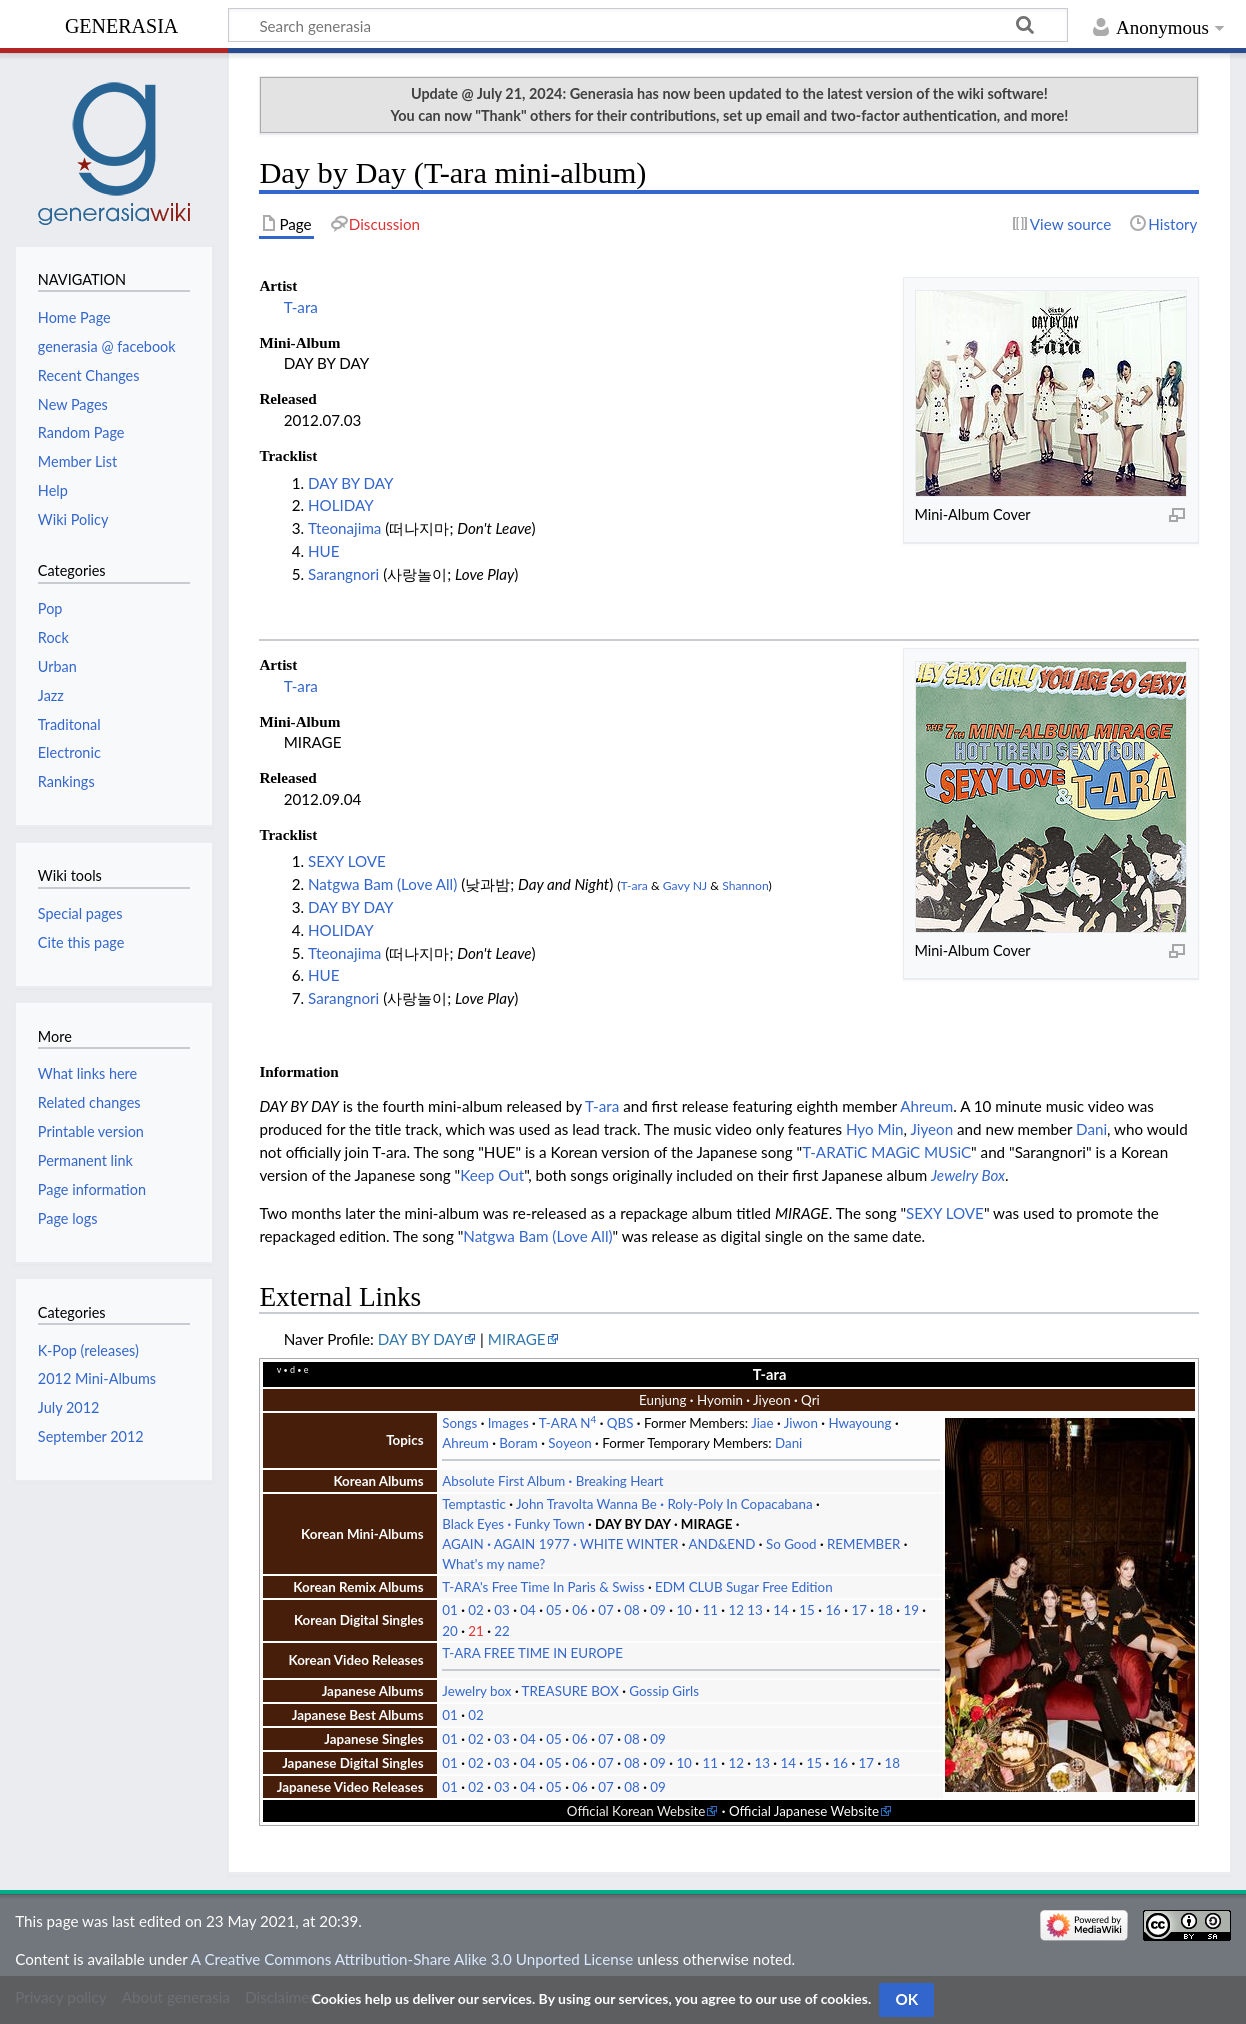  I want to click on Sarangnori, so click(343, 574).